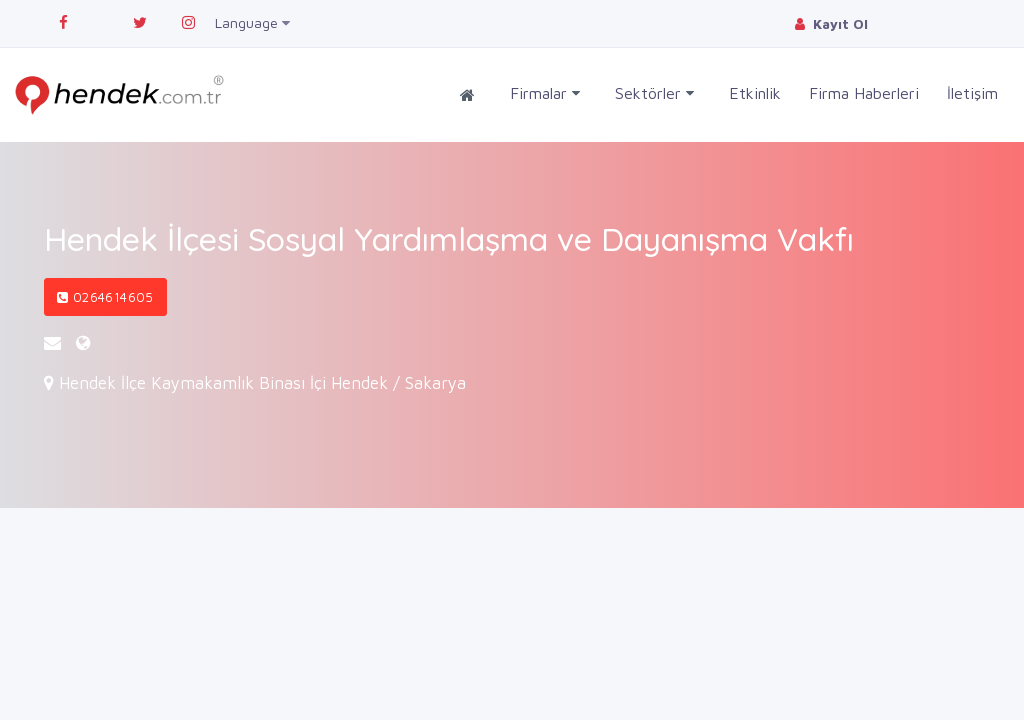 The width and height of the screenshot is (1024, 720). I want to click on 0264614605, so click(105, 297).